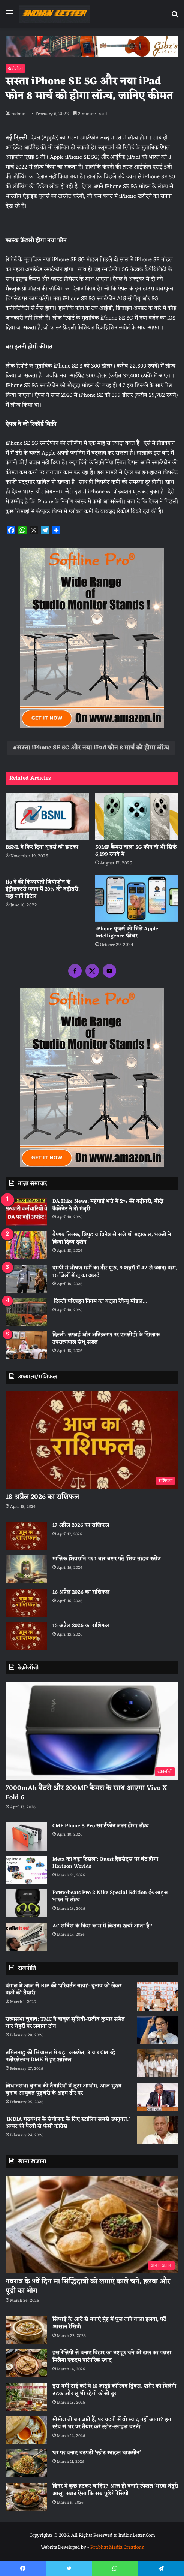 This screenshot has height=2576, width=184. Describe the element at coordinates (114, 1271) in the screenshot. I see `एमपी में भीषण गर्मी का दौर शुरू, 9 शहरों में 42 से ज्यादा पारा, 16 जिलों में लू का अलर्ट` at that location.